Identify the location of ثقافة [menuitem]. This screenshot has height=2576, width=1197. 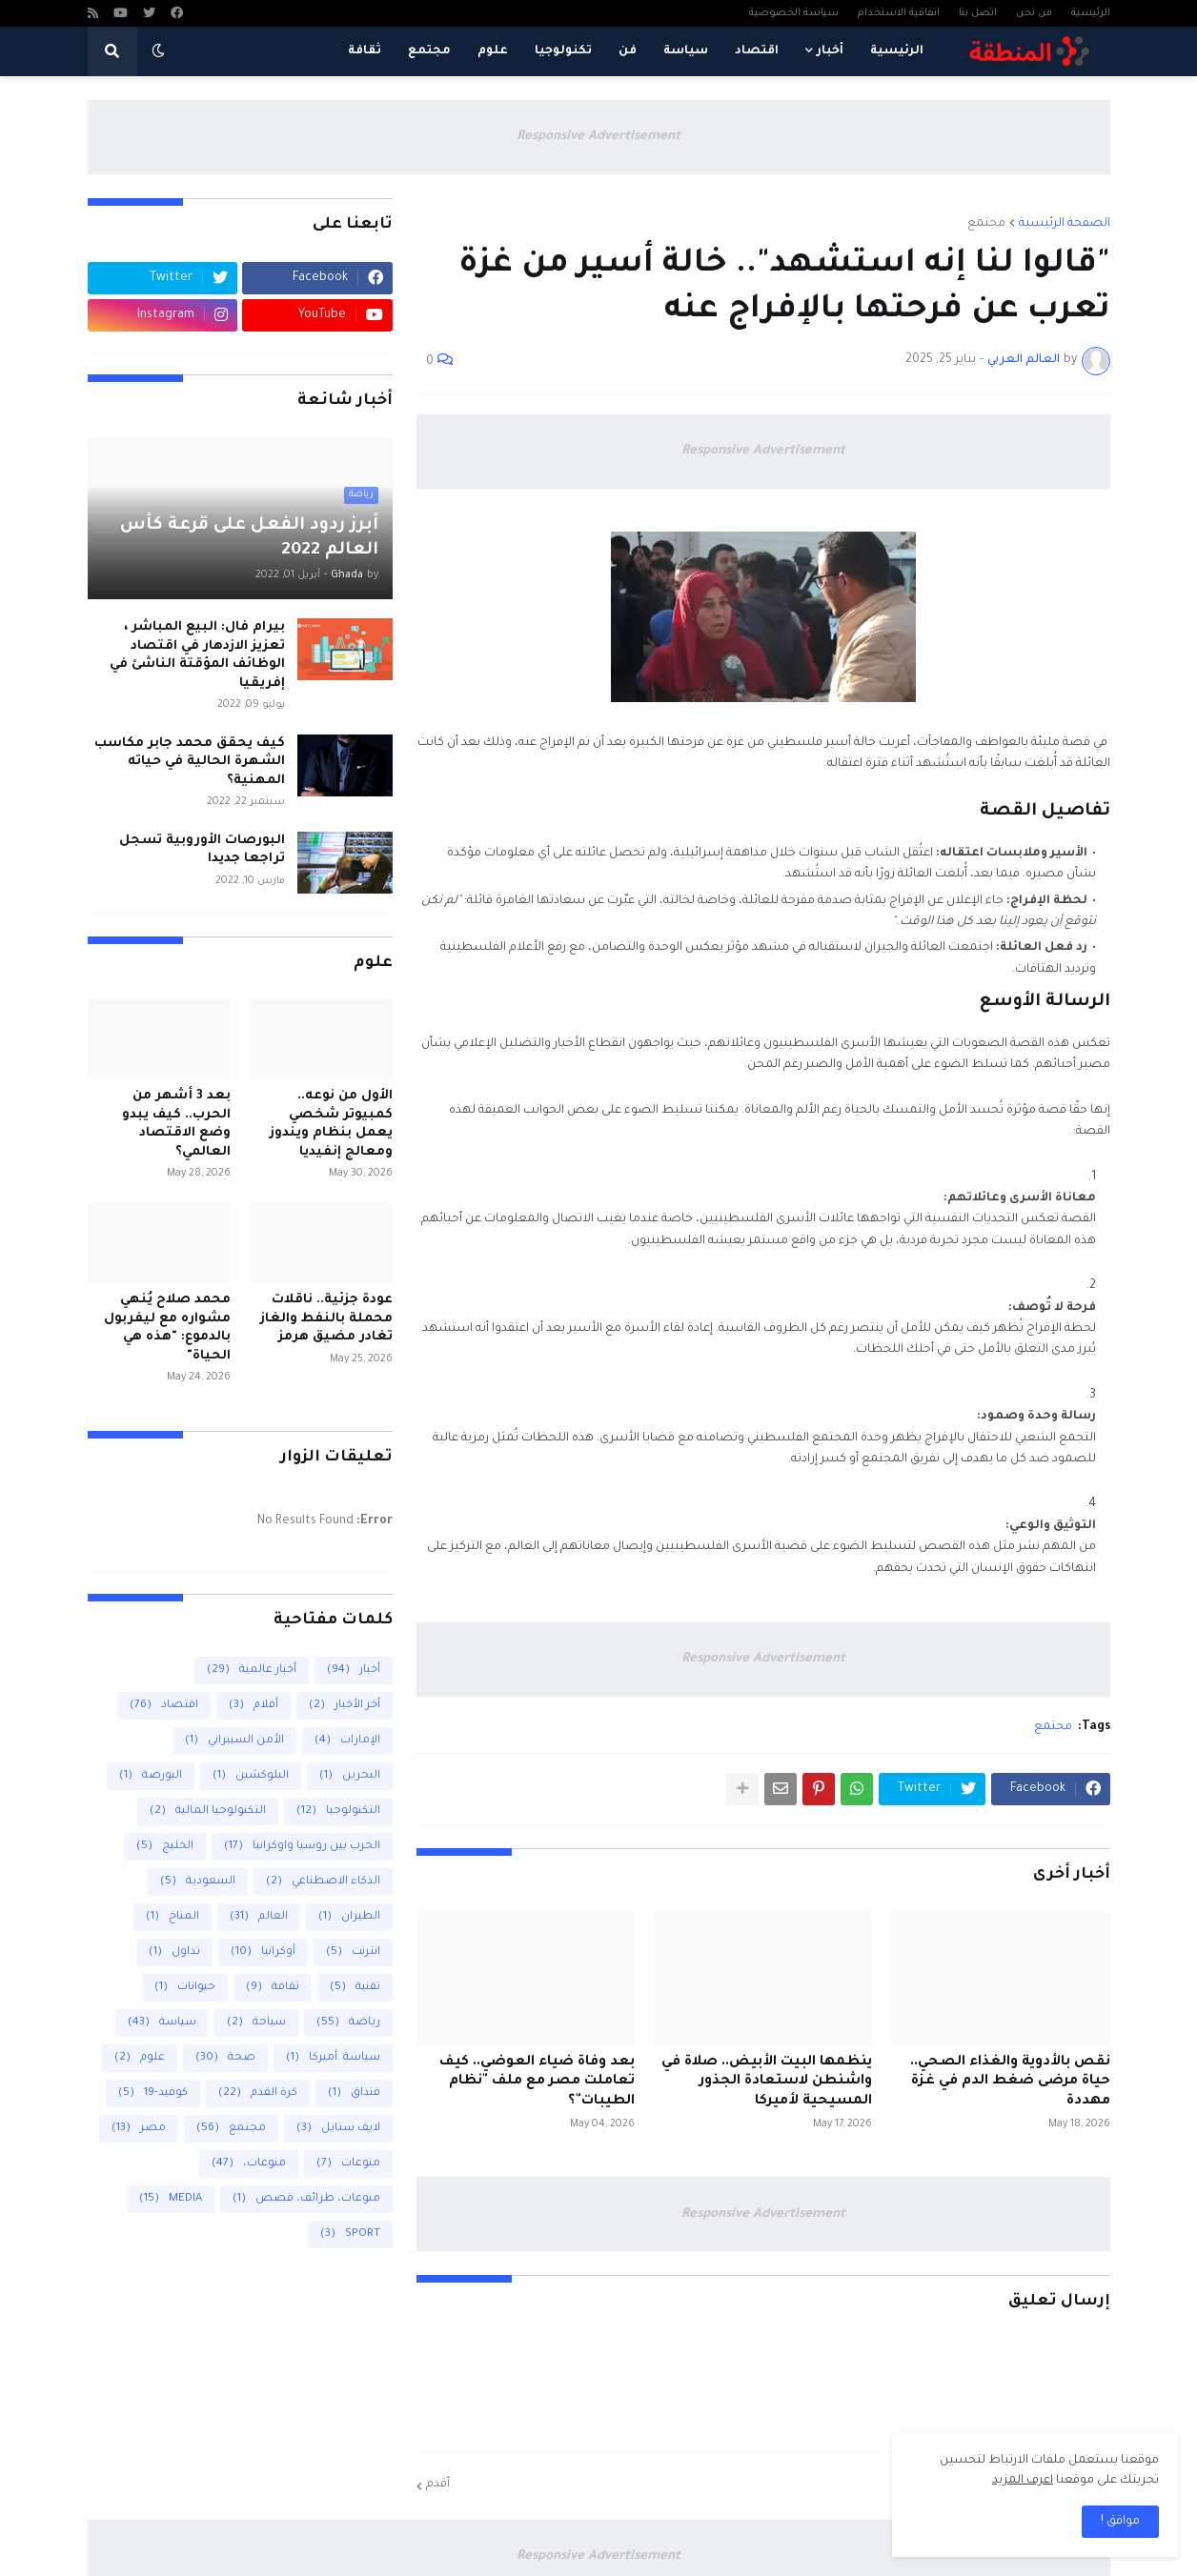
(364, 51).